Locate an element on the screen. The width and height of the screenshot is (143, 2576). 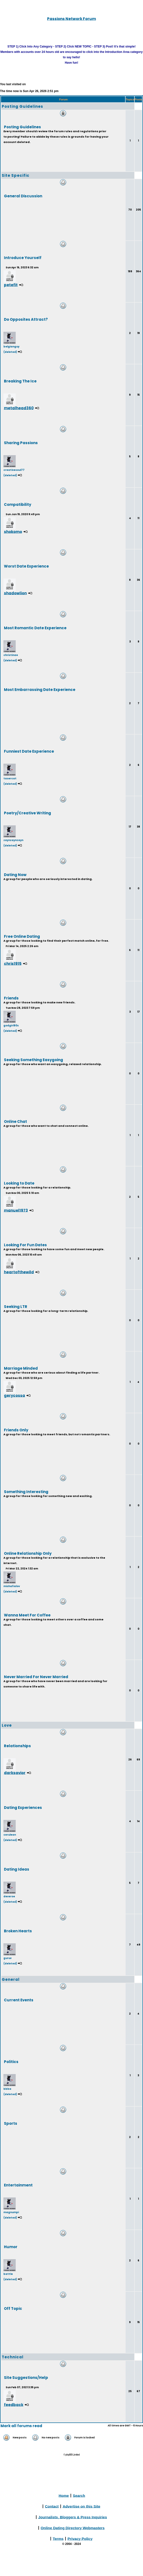
Sharing Passions is located at coordinates (21, 442).